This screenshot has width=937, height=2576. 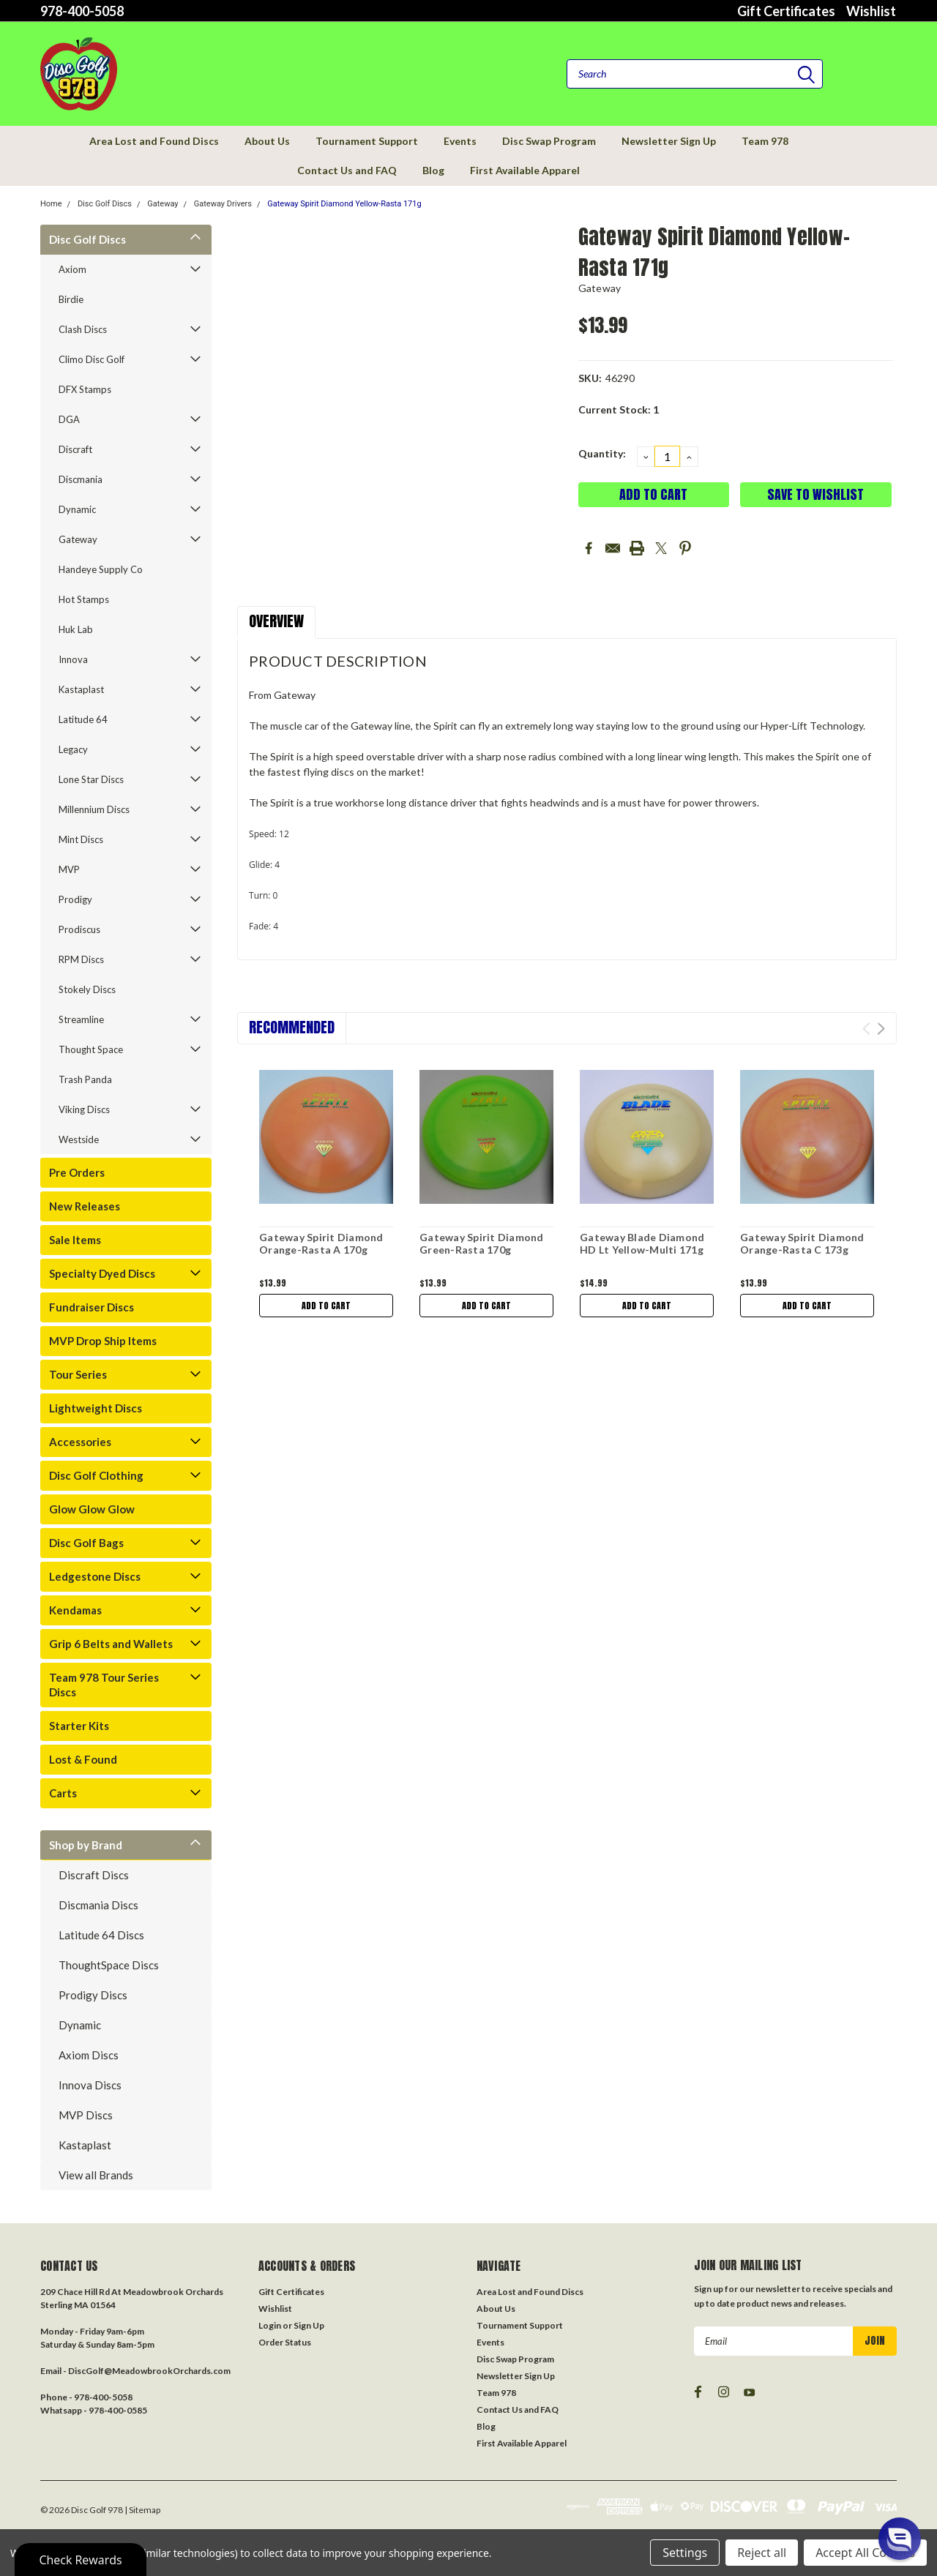 What do you see at coordinates (91, 1049) in the screenshot?
I see `Thought Space` at bounding box center [91, 1049].